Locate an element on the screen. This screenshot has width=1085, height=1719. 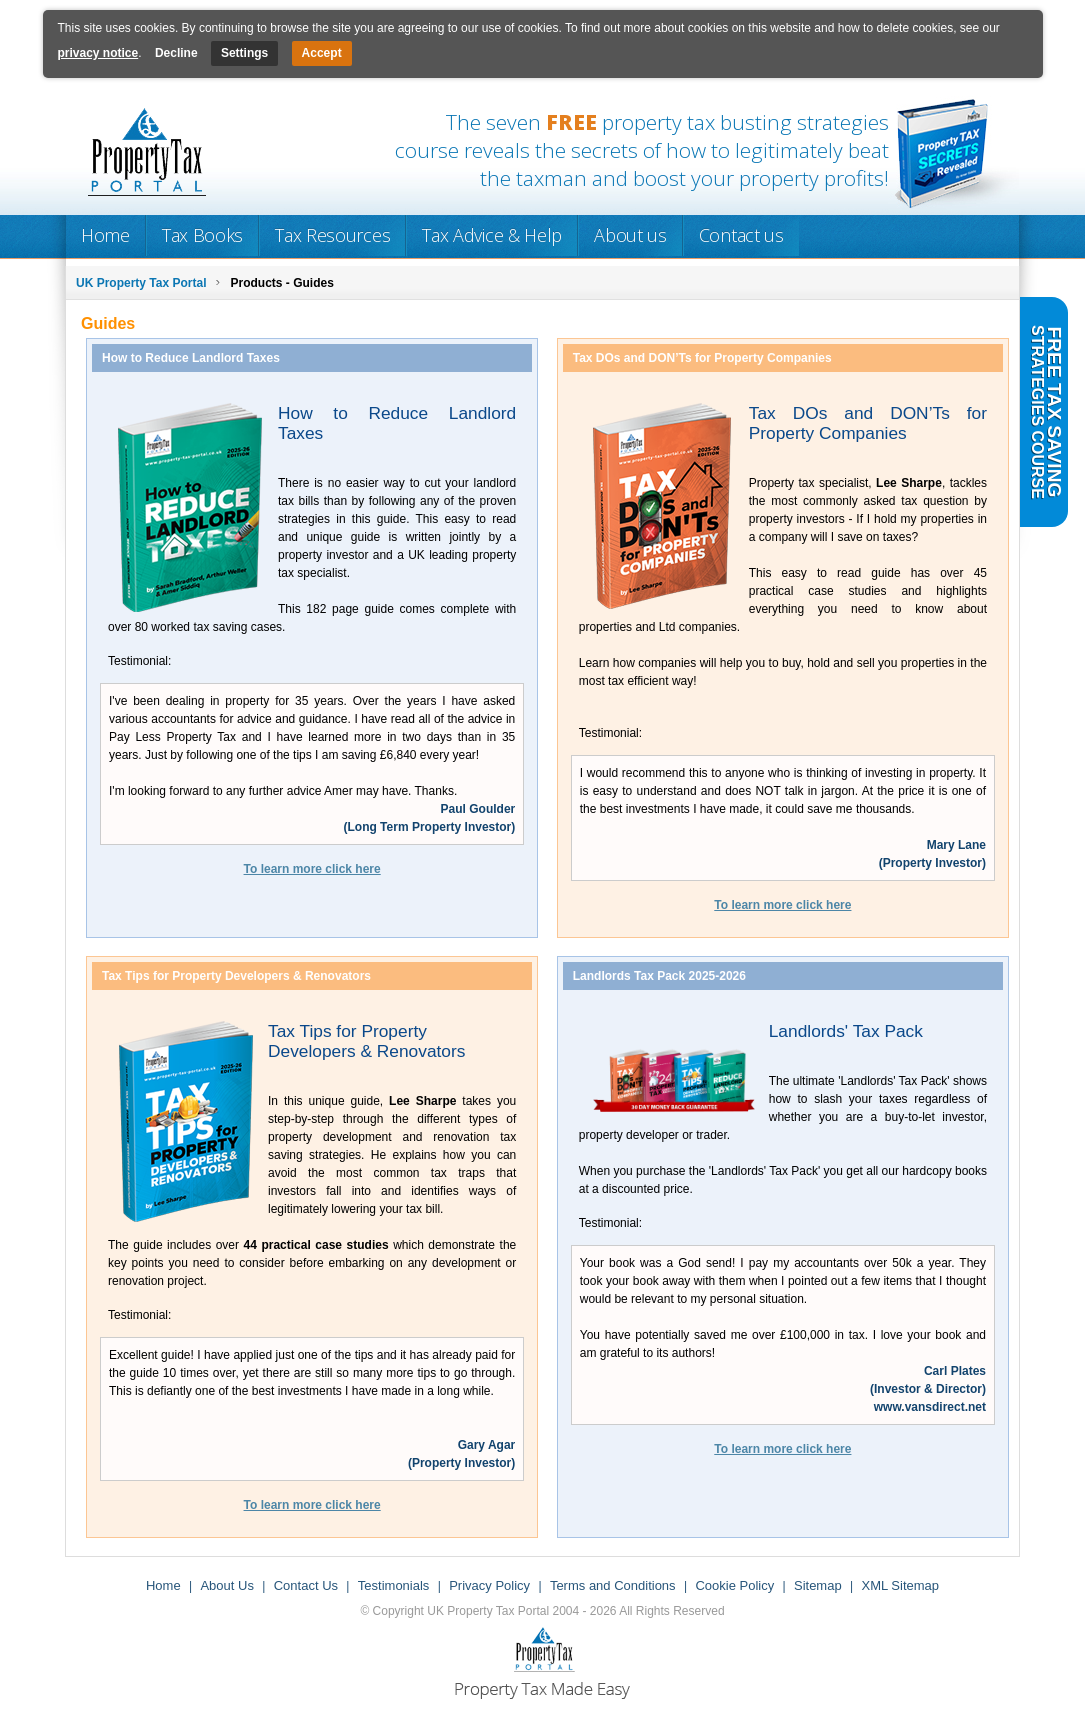
Decline is located at coordinates (176, 53).